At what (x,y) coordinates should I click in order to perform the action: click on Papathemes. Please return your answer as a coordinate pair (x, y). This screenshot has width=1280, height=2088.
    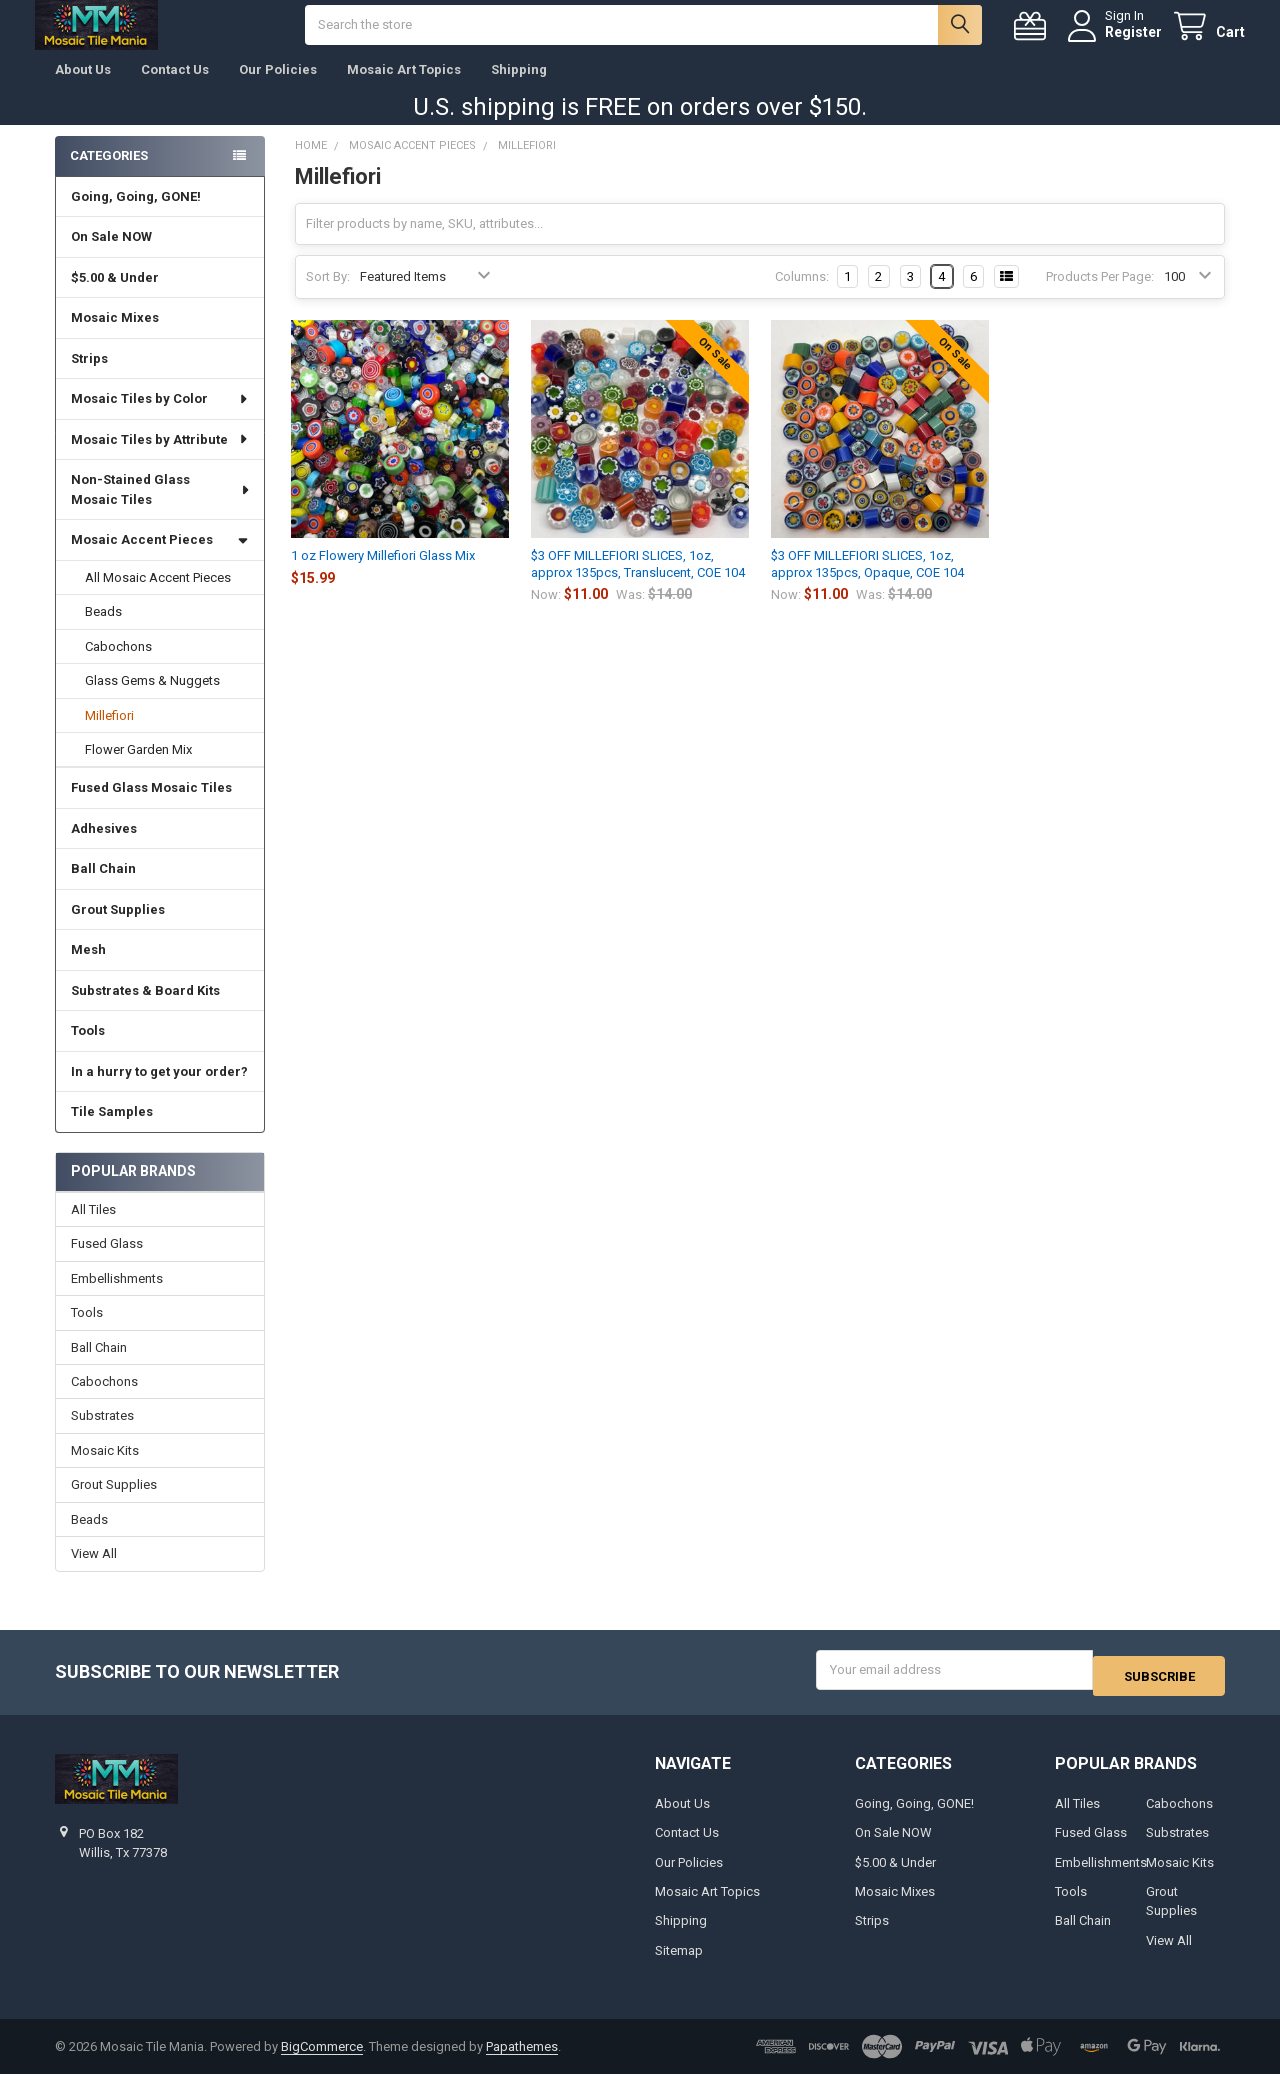
    Looking at the image, I should click on (522, 2060).